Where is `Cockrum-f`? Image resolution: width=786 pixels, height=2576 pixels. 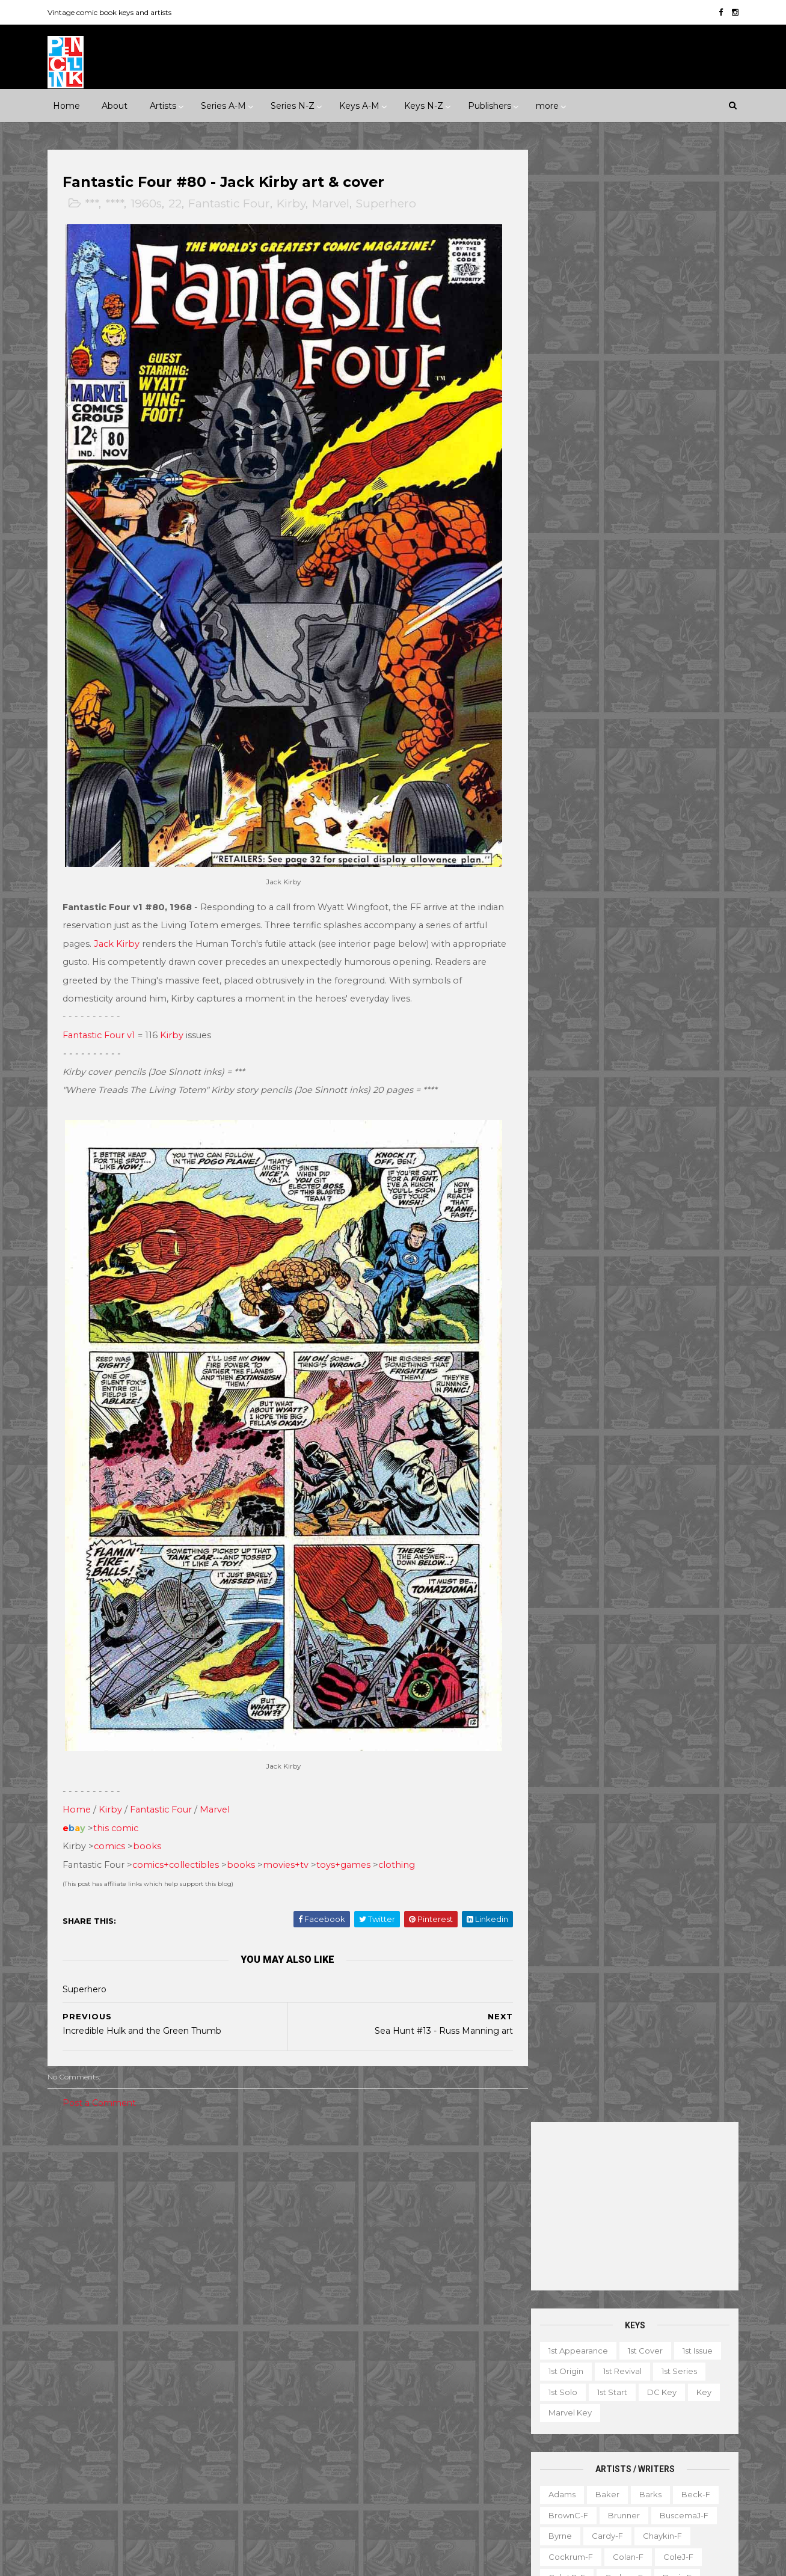 Cockrum-f is located at coordinates (565, 584).